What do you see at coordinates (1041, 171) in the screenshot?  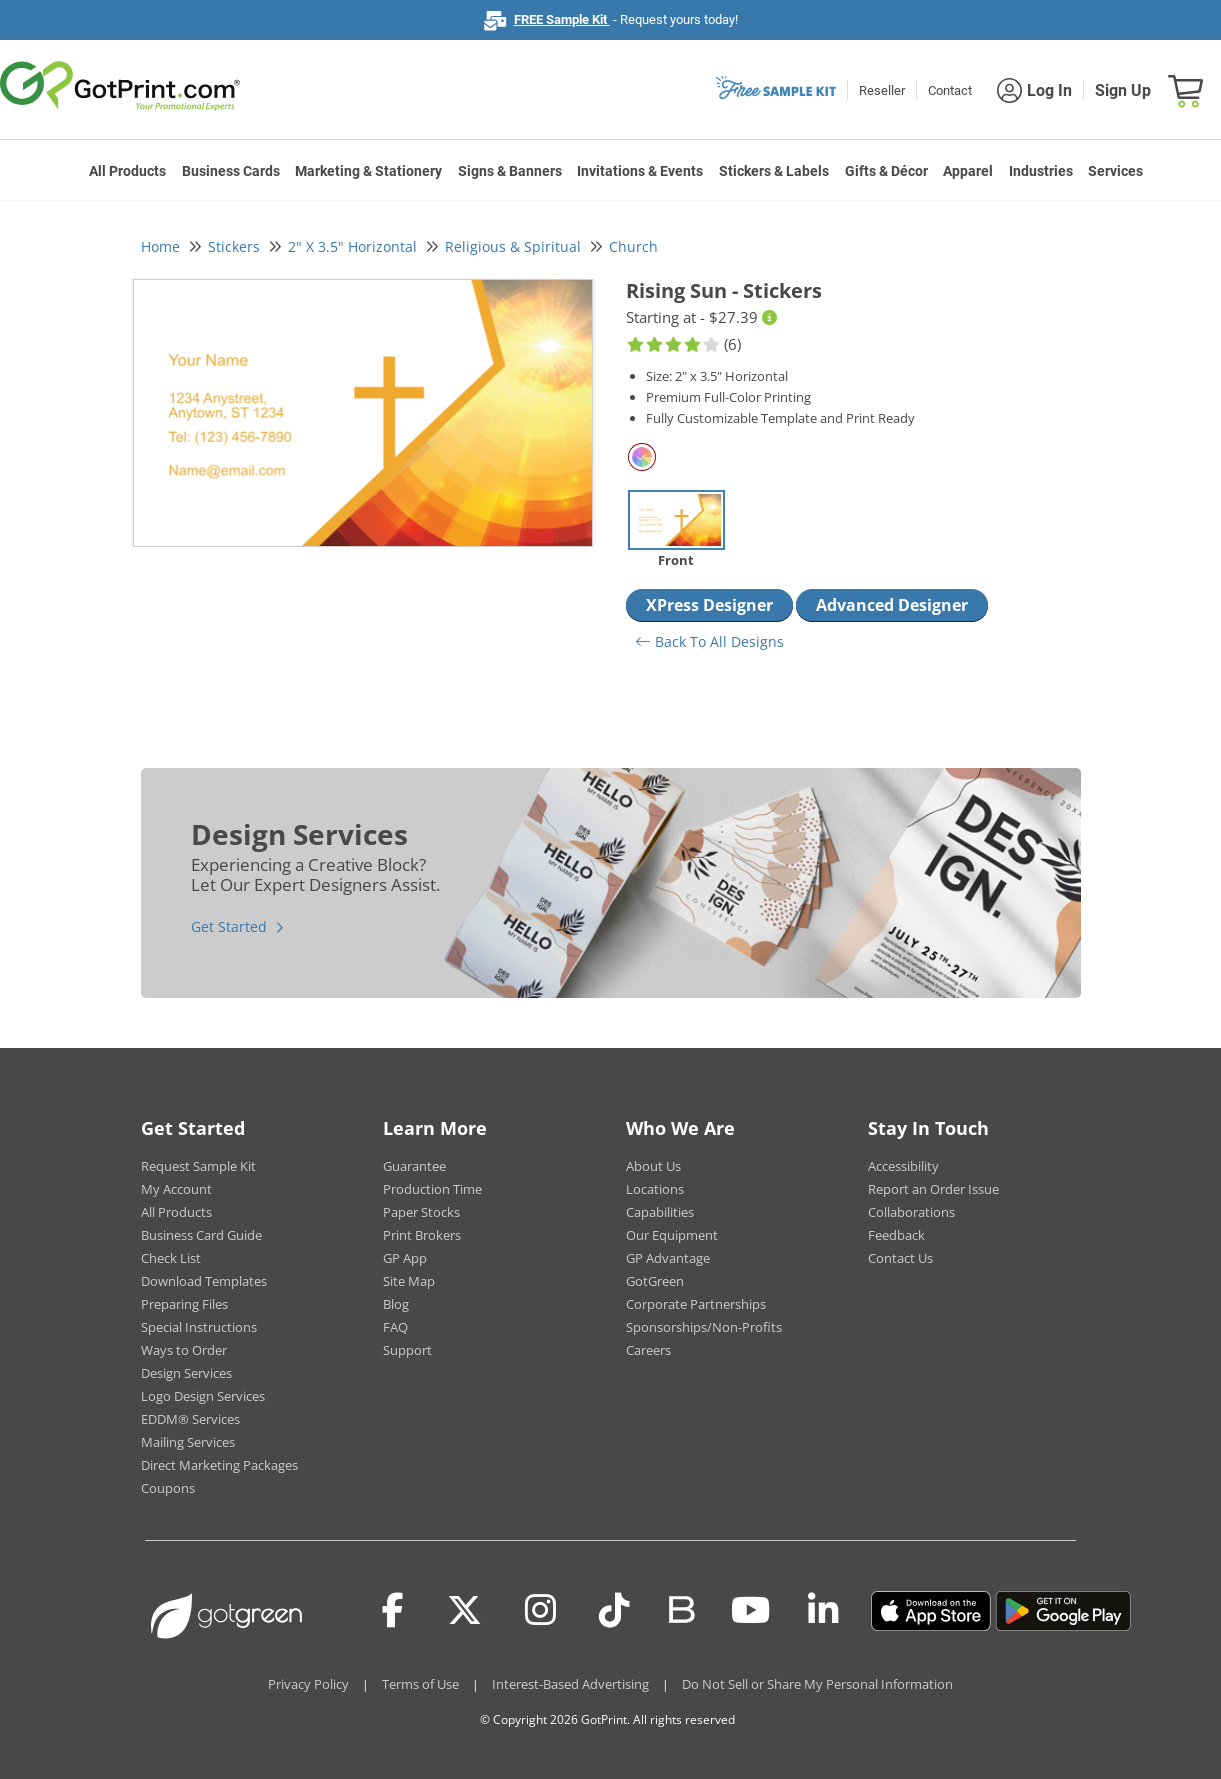 I see `Industries` at bounding box center [1041, 171].